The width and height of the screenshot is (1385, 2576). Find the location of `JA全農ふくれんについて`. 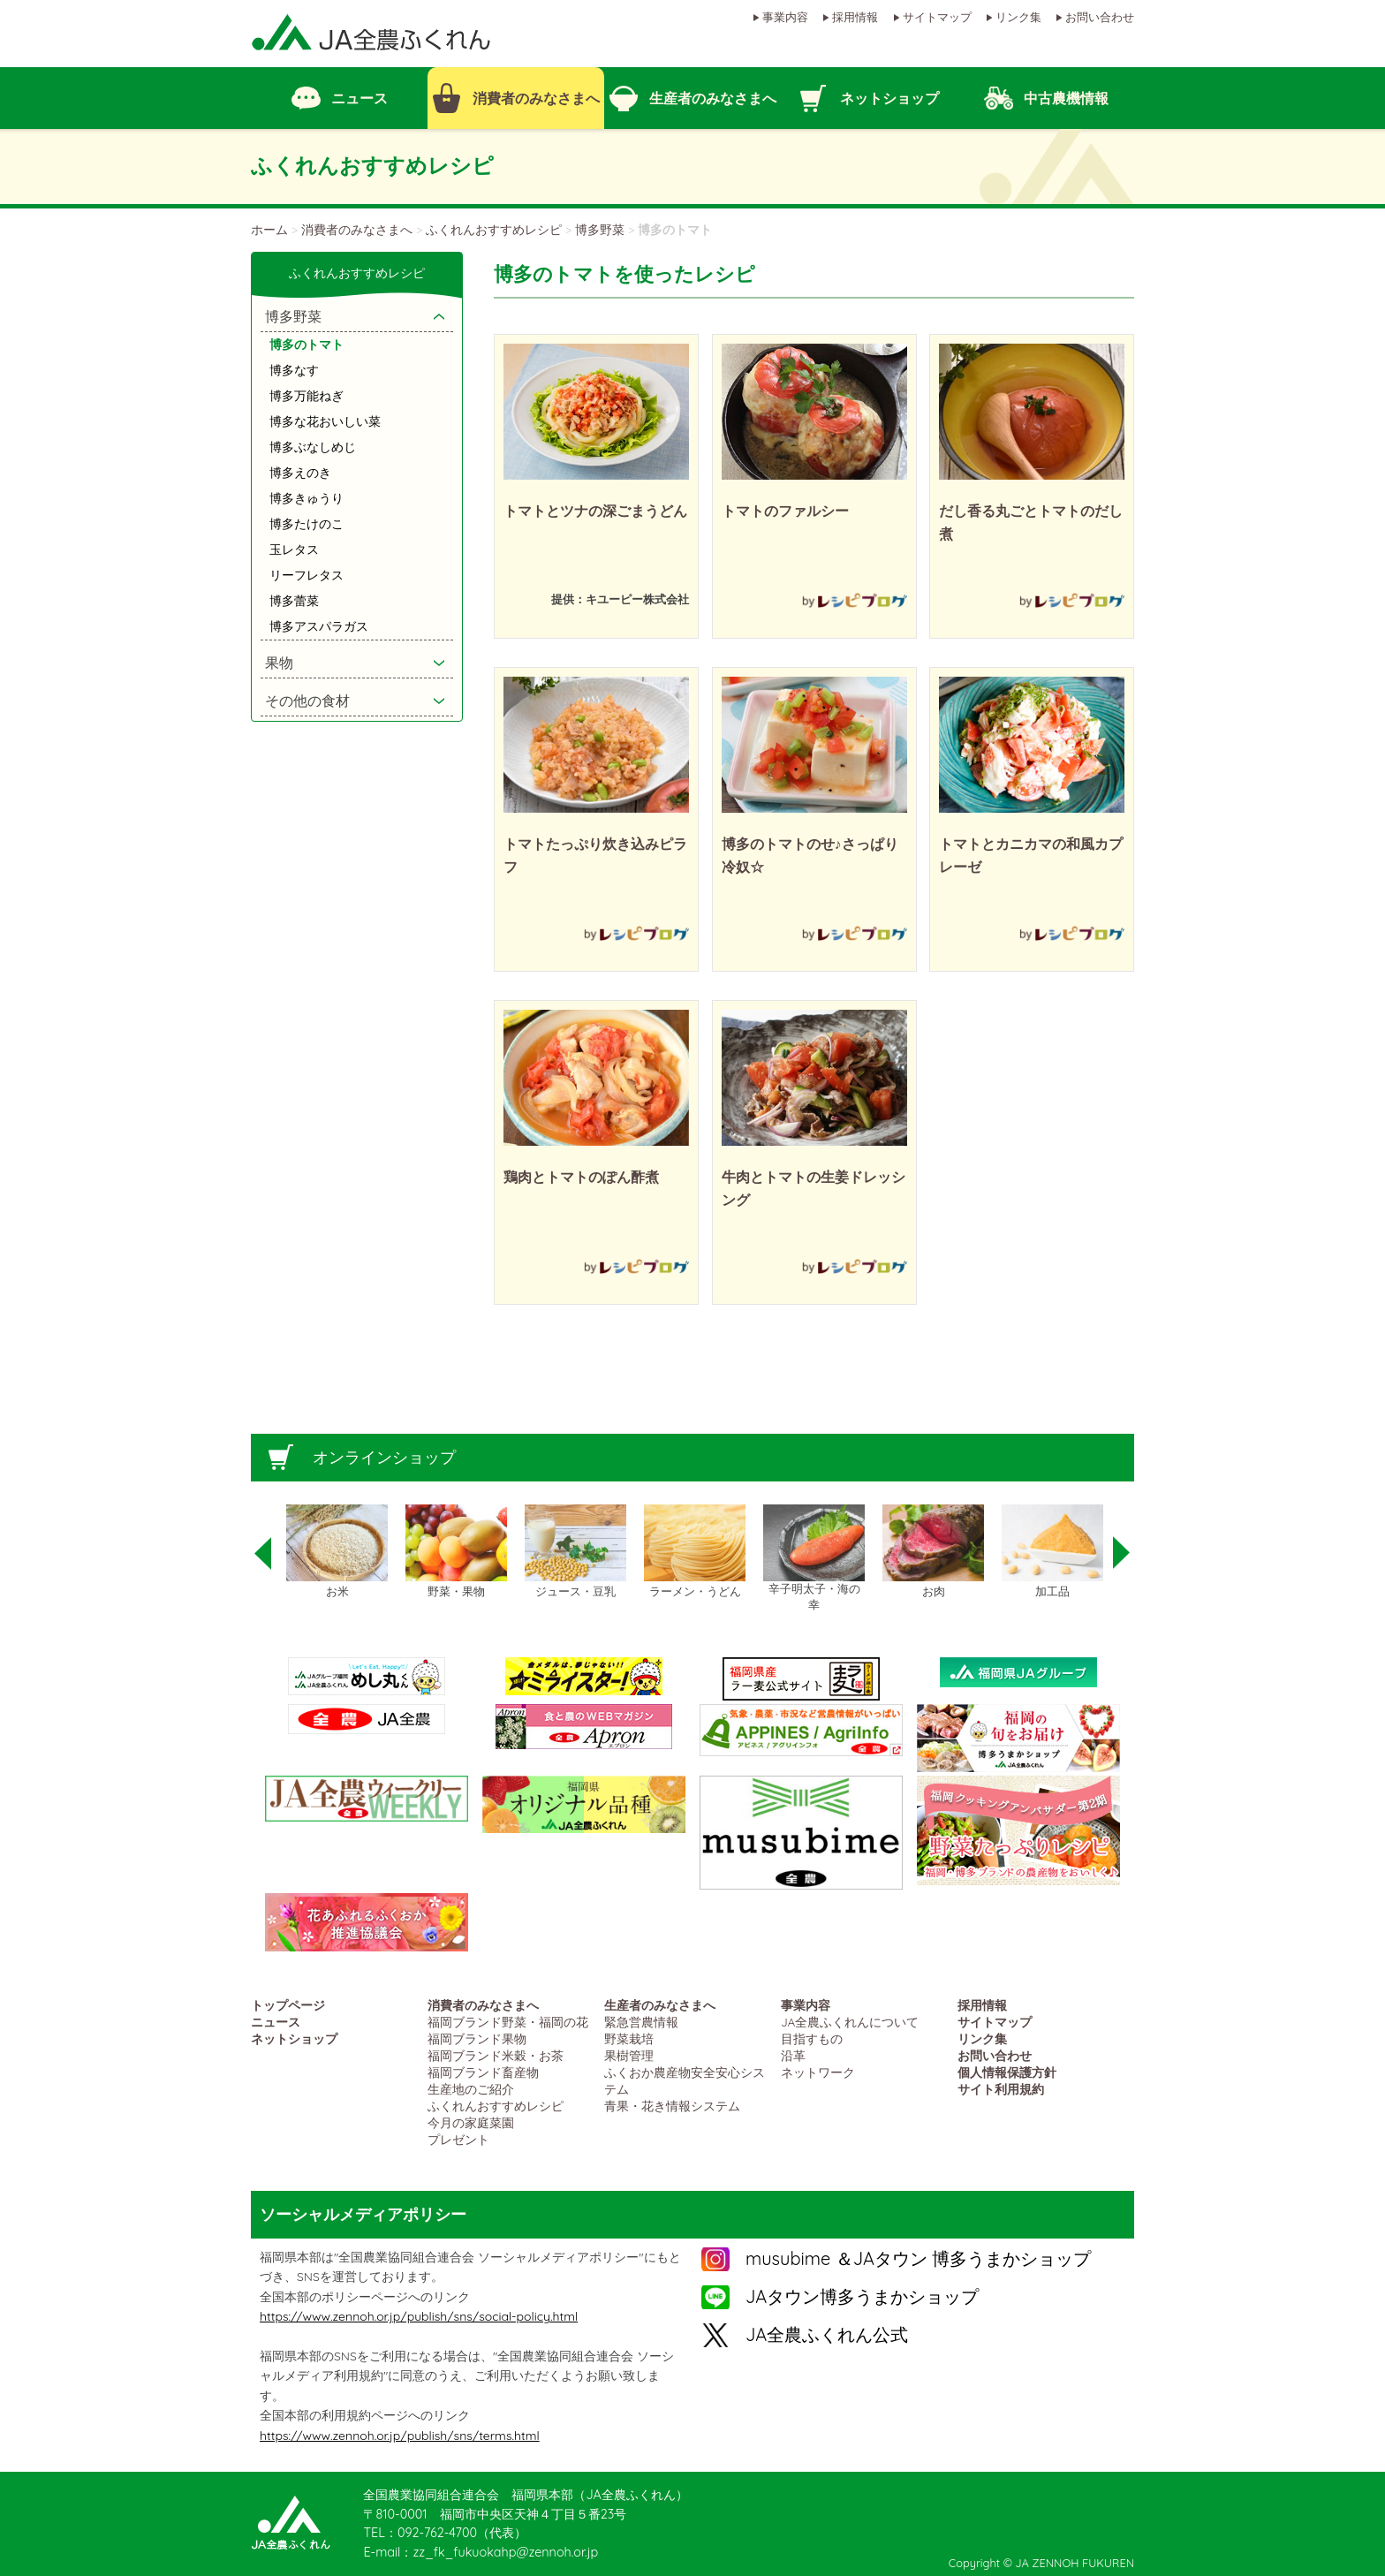

JA全農ふくれんについて is located at coordinates (850, 2021).